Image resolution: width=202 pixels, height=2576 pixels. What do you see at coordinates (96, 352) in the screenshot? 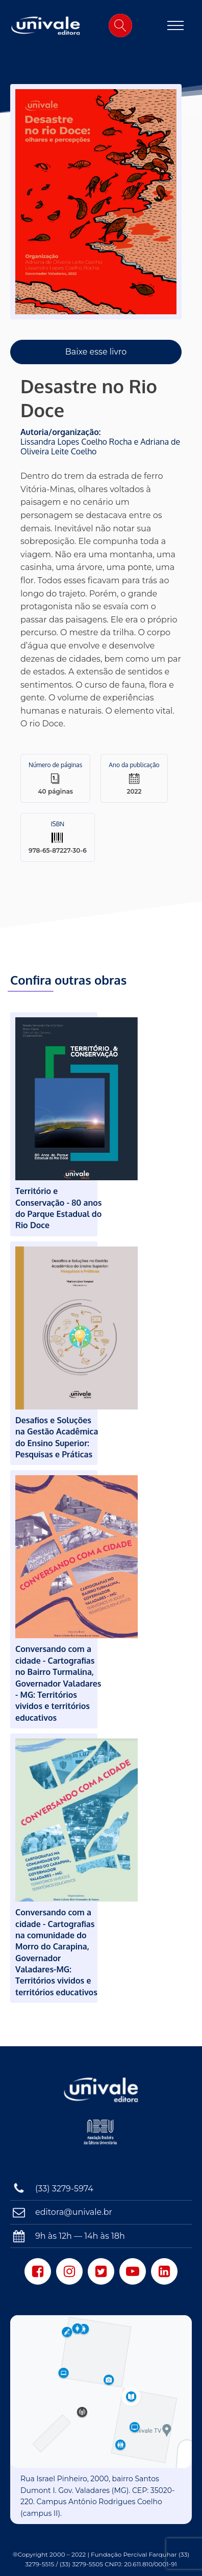
I see `Baixe esse livro` at bounding box center [96, 352].